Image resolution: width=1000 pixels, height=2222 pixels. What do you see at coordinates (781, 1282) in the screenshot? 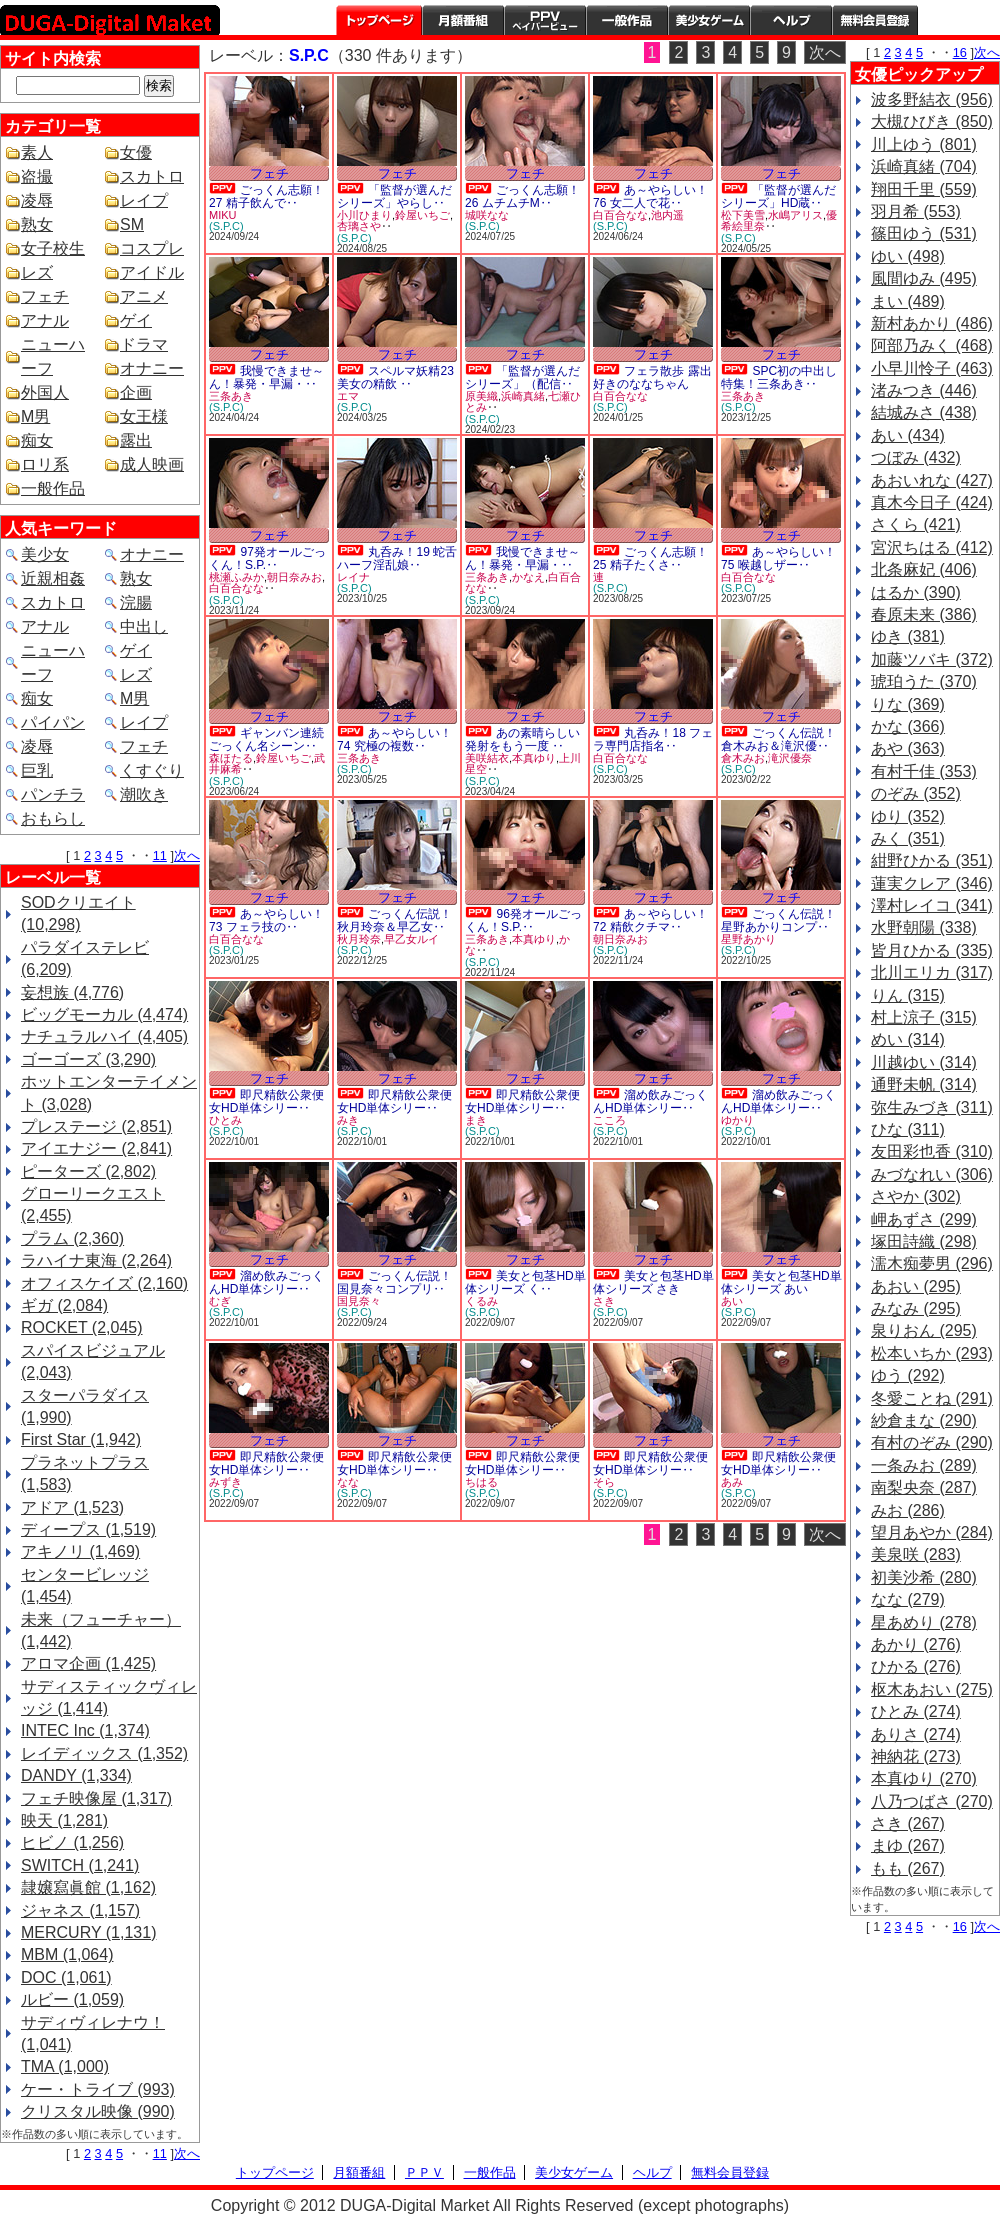
I see `美女と包茎HD単体シリーズ あい` at bounding box center [781, 1282].